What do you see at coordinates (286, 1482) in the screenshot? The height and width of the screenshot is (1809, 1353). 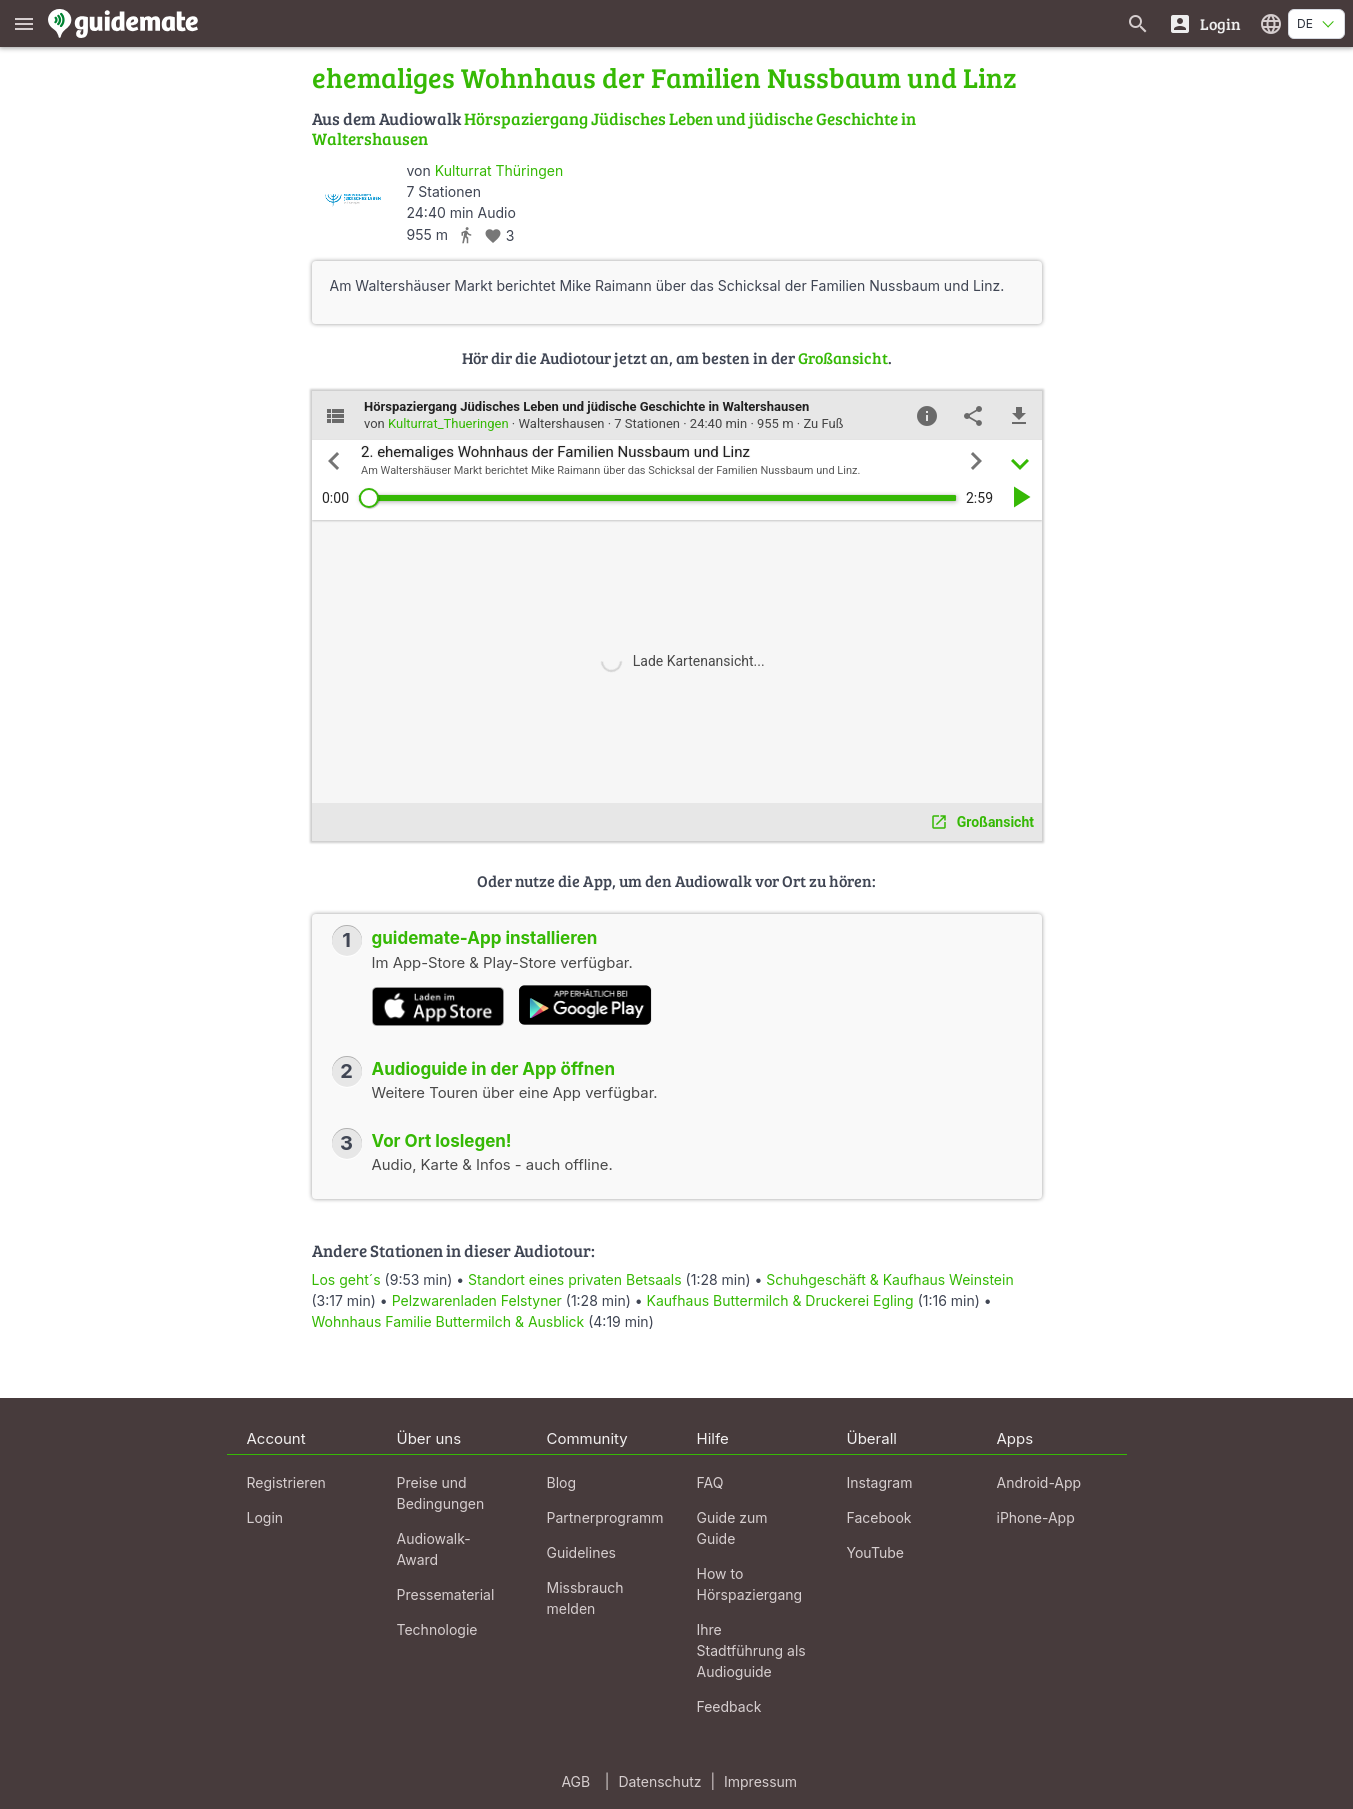 I see `Registrieren` at bounding box center [286, 1482].